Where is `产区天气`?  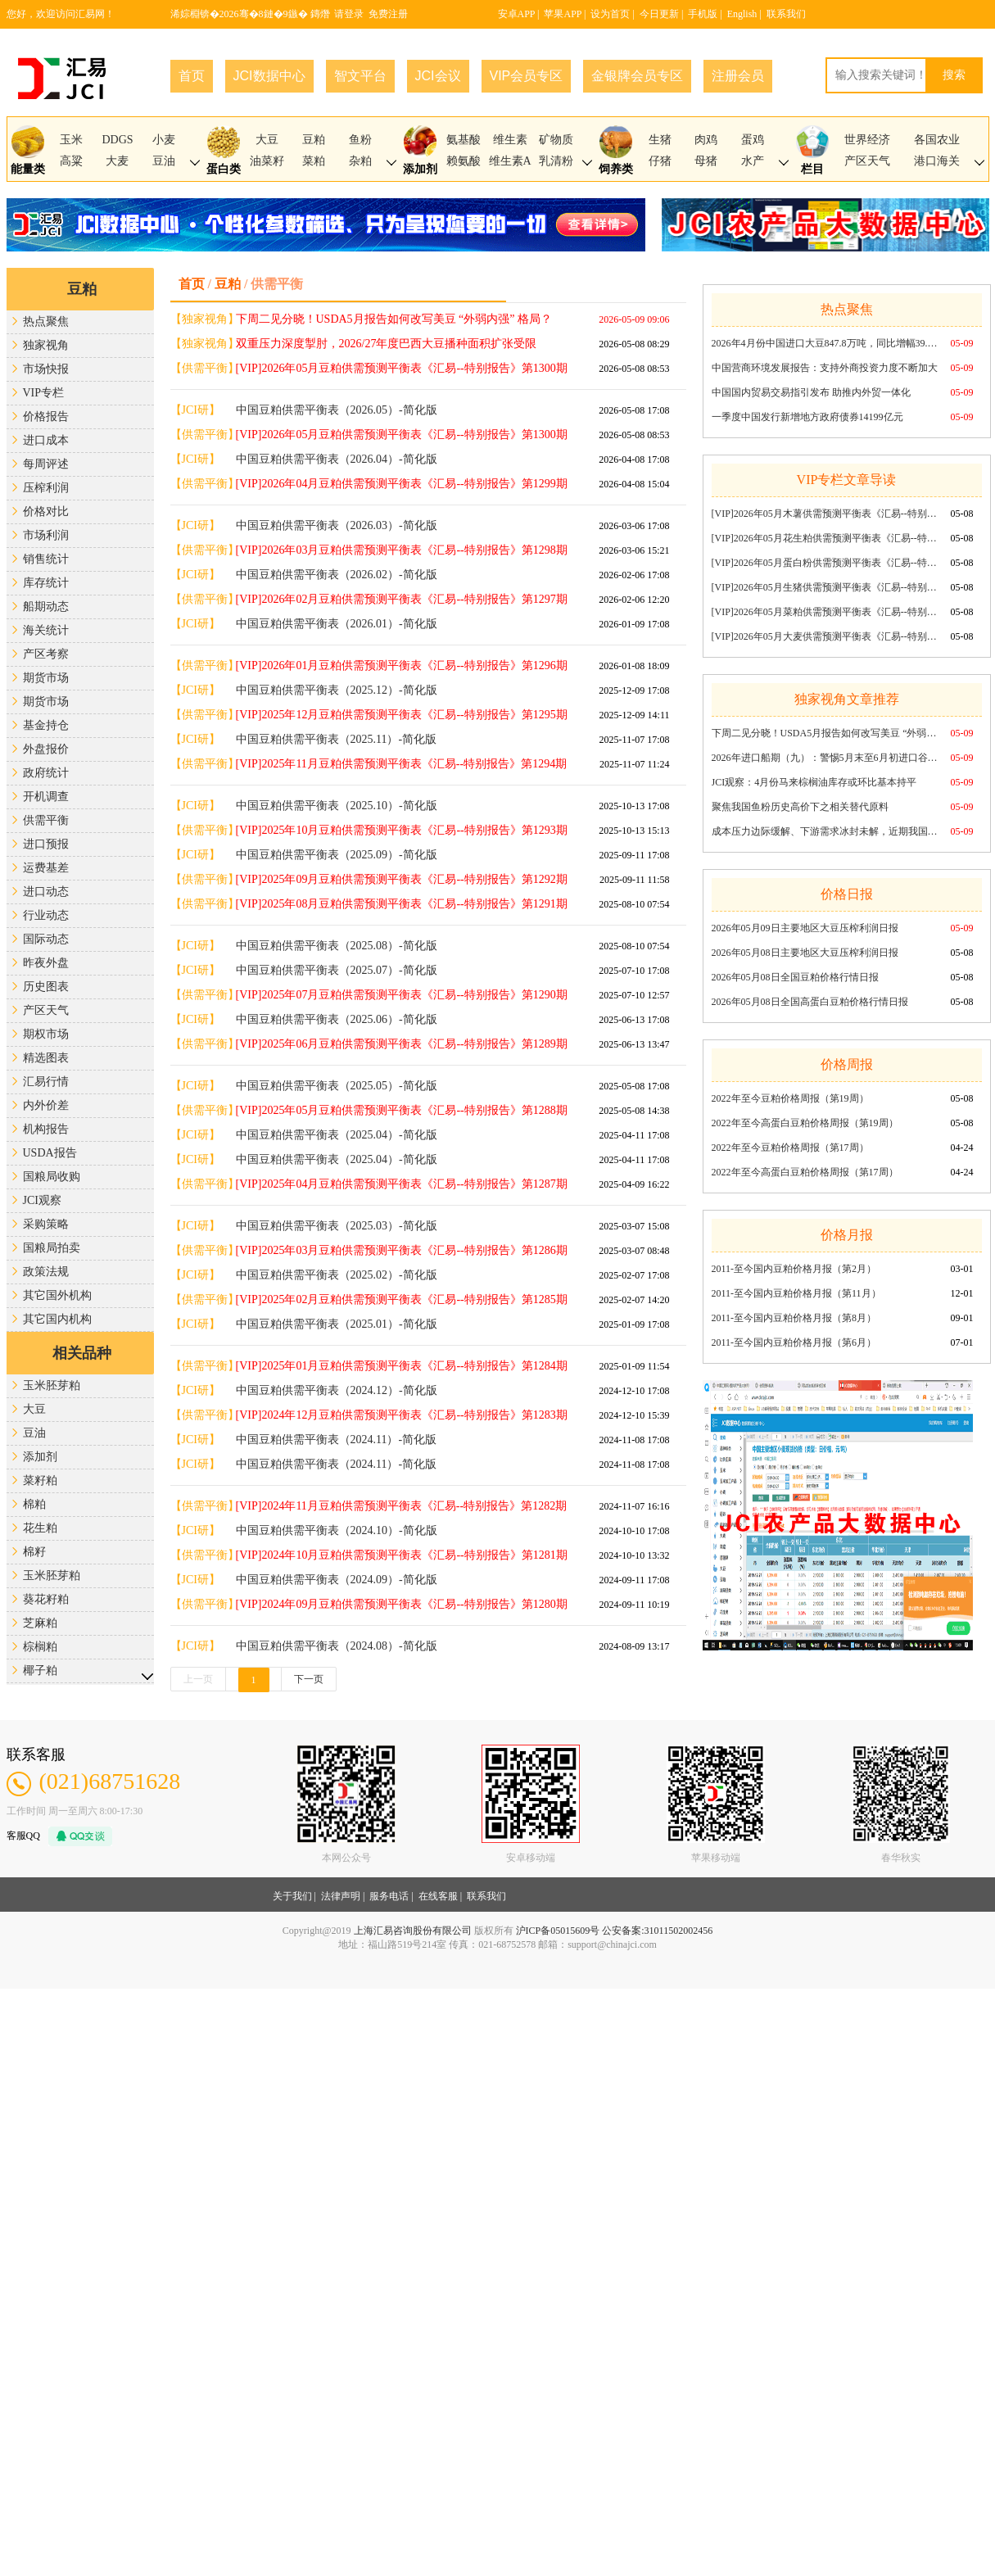 产区天气 is located at coordinates (867, 161).